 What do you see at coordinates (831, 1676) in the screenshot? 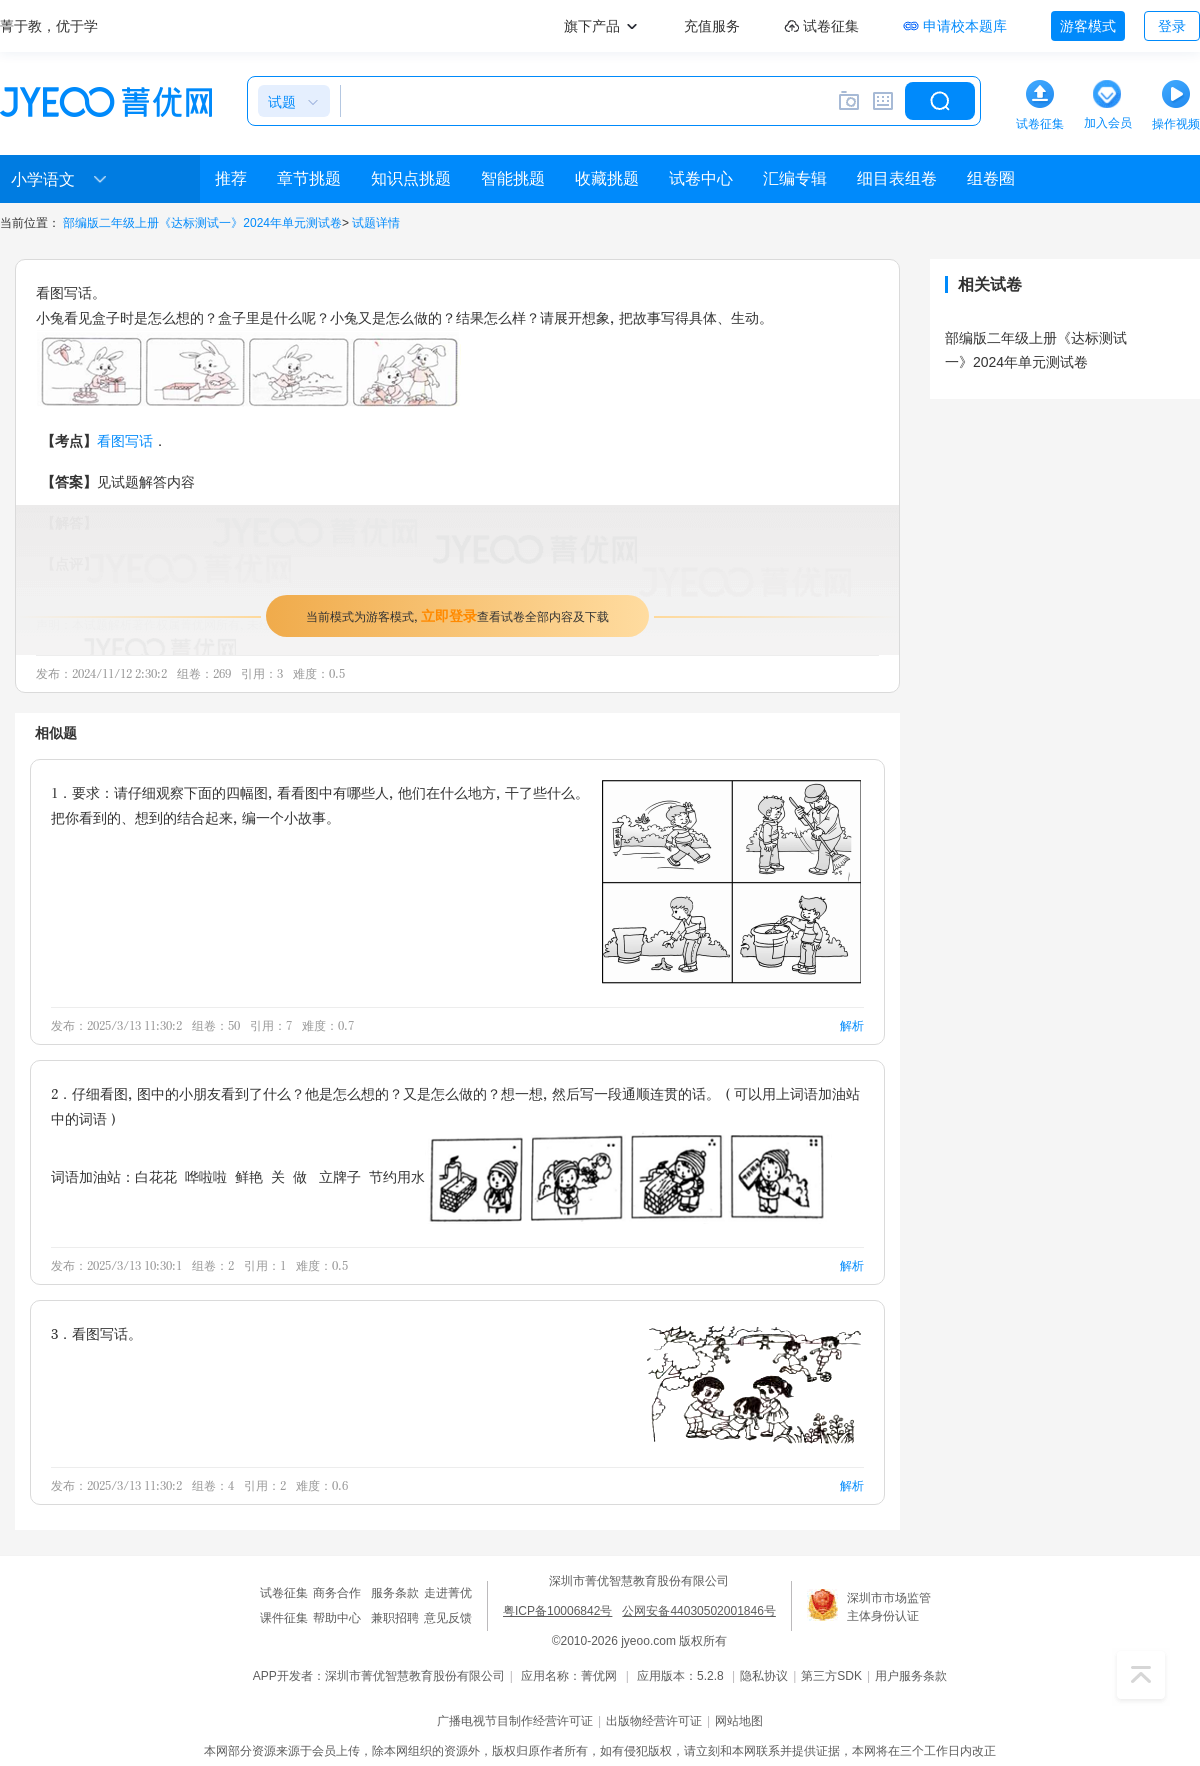
I see `第三方SDK` at bounding box center [831, 1676].